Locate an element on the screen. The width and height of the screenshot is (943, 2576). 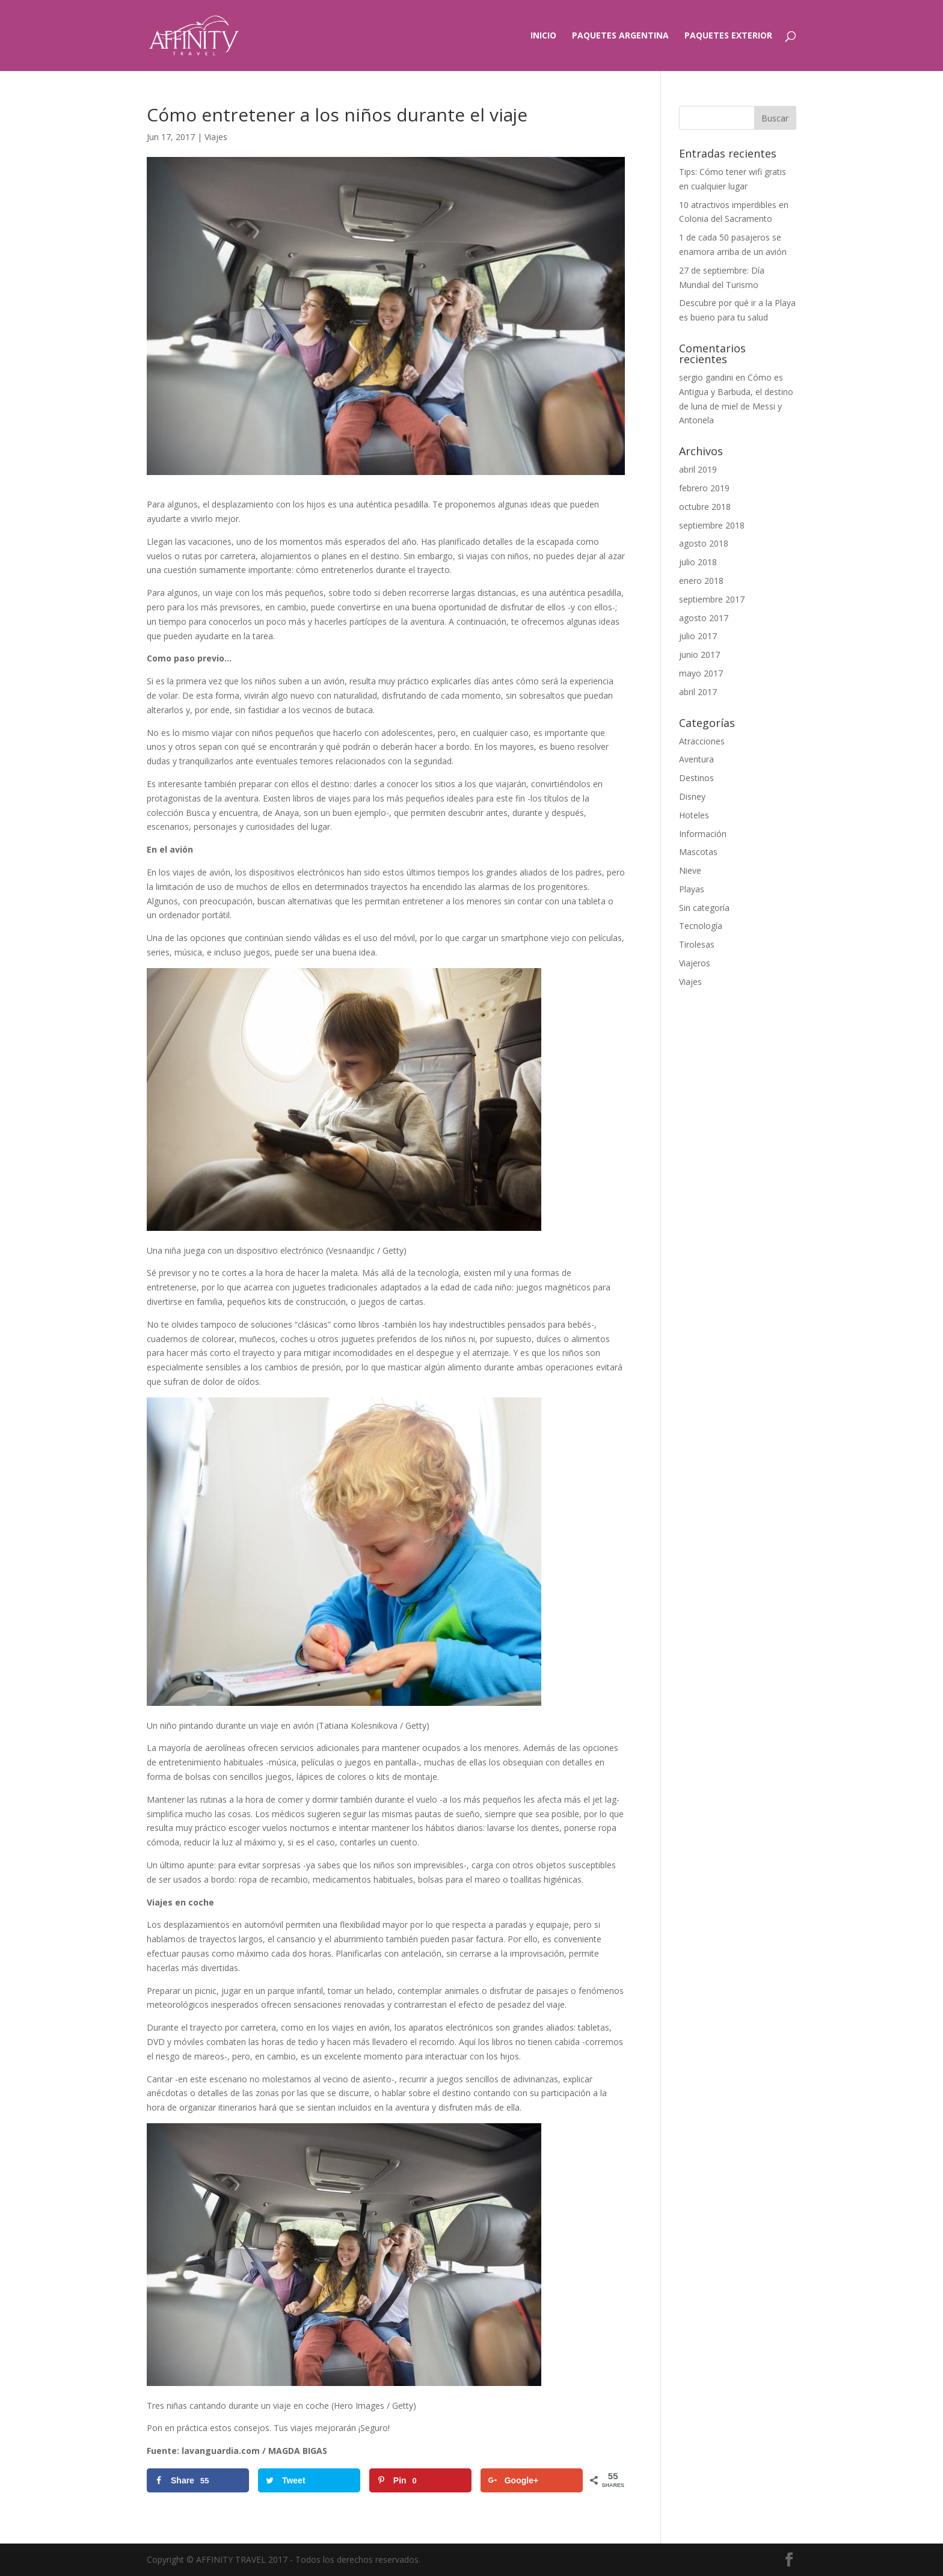
septiembre 2017 is located at coordinates (712, 599).